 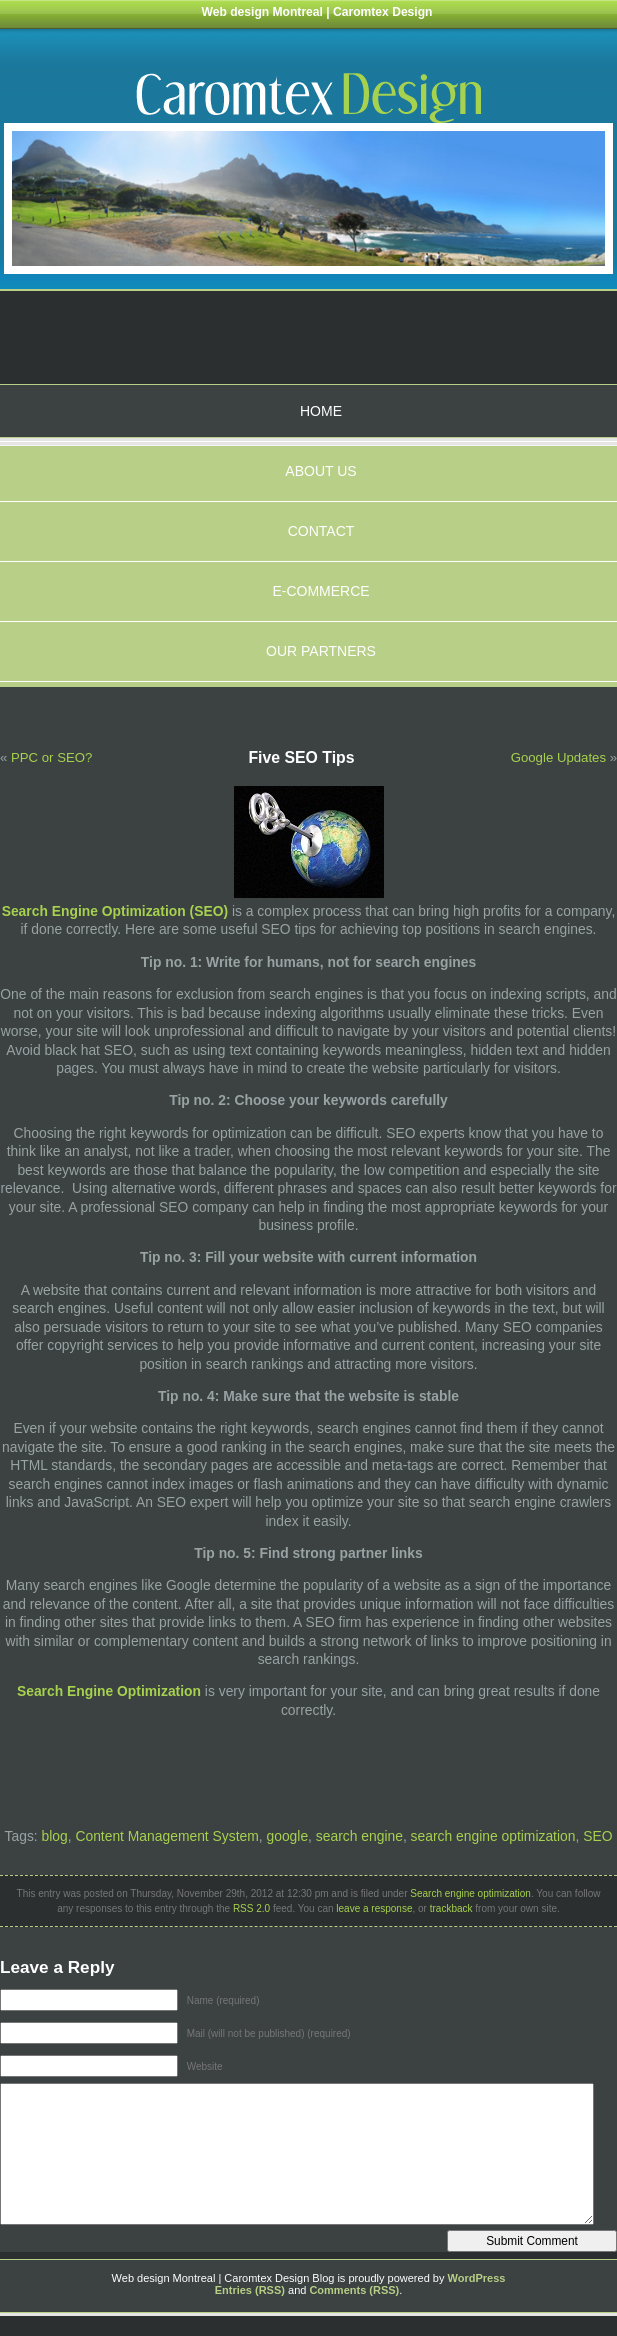 I want to click on Search Engine Optimization (SEO), so click(x=115, y=911).